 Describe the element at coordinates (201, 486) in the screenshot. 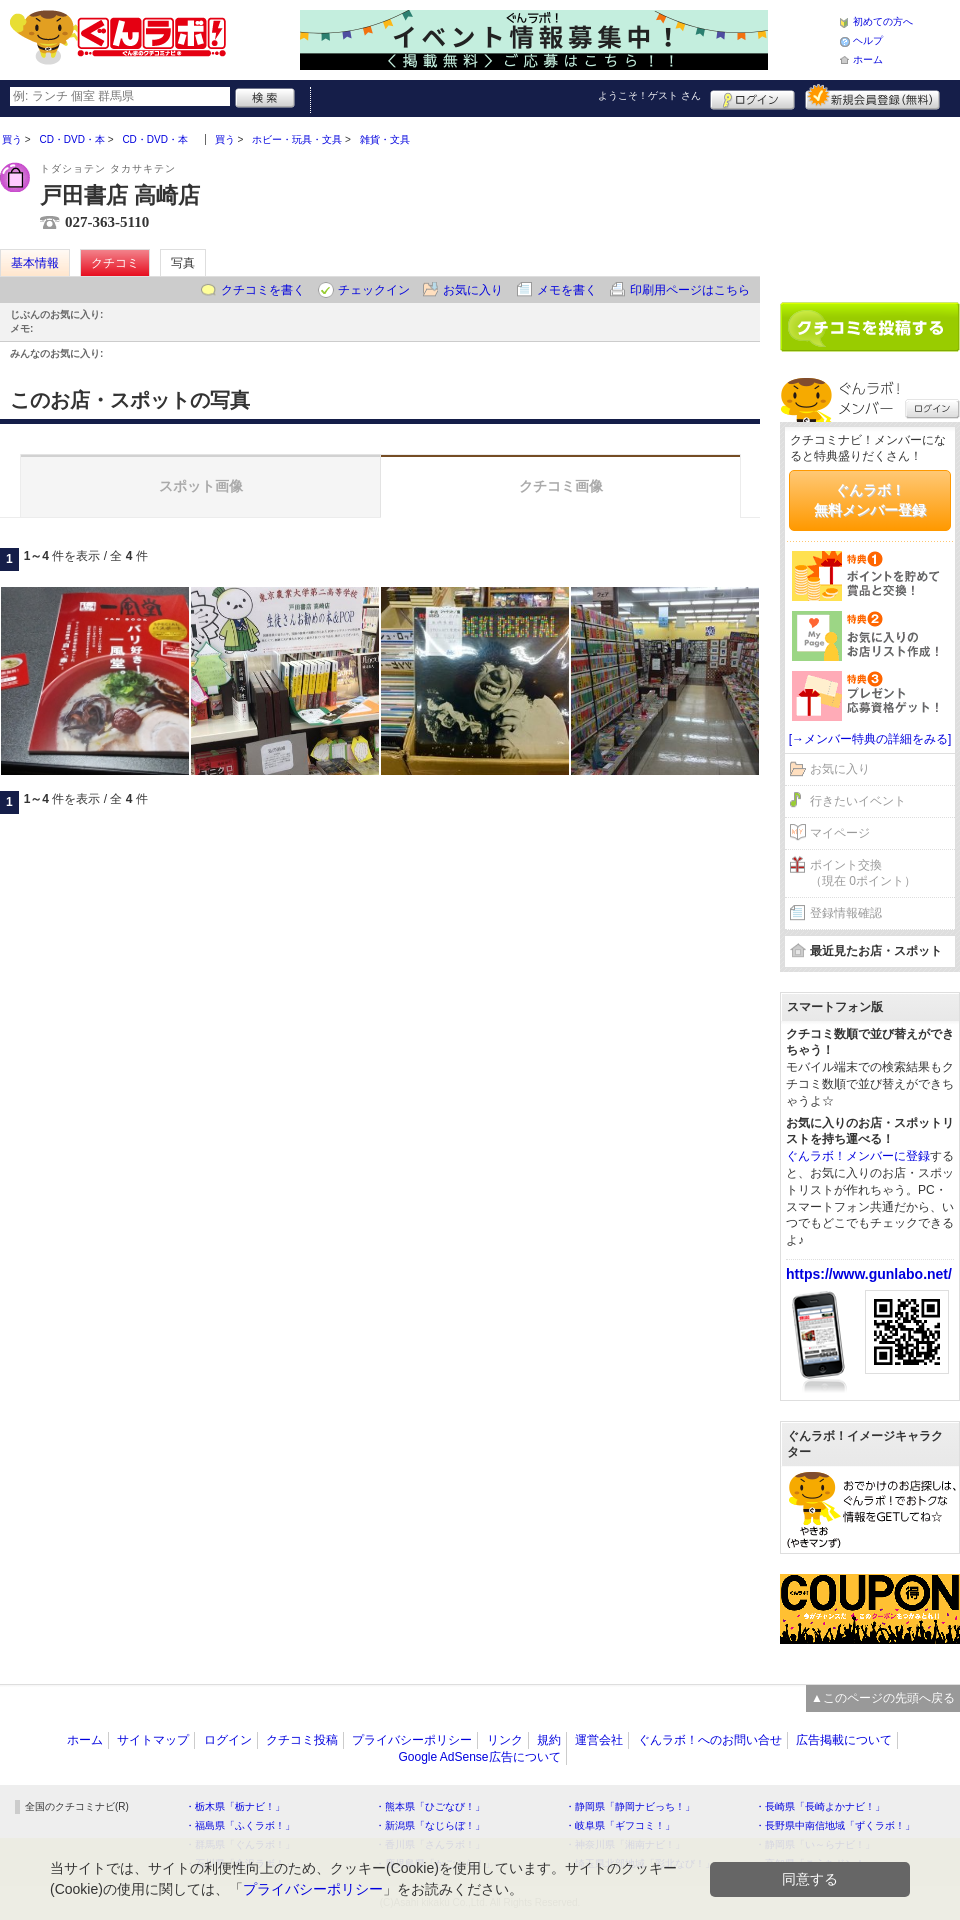

I see `スポット画像` at that location.